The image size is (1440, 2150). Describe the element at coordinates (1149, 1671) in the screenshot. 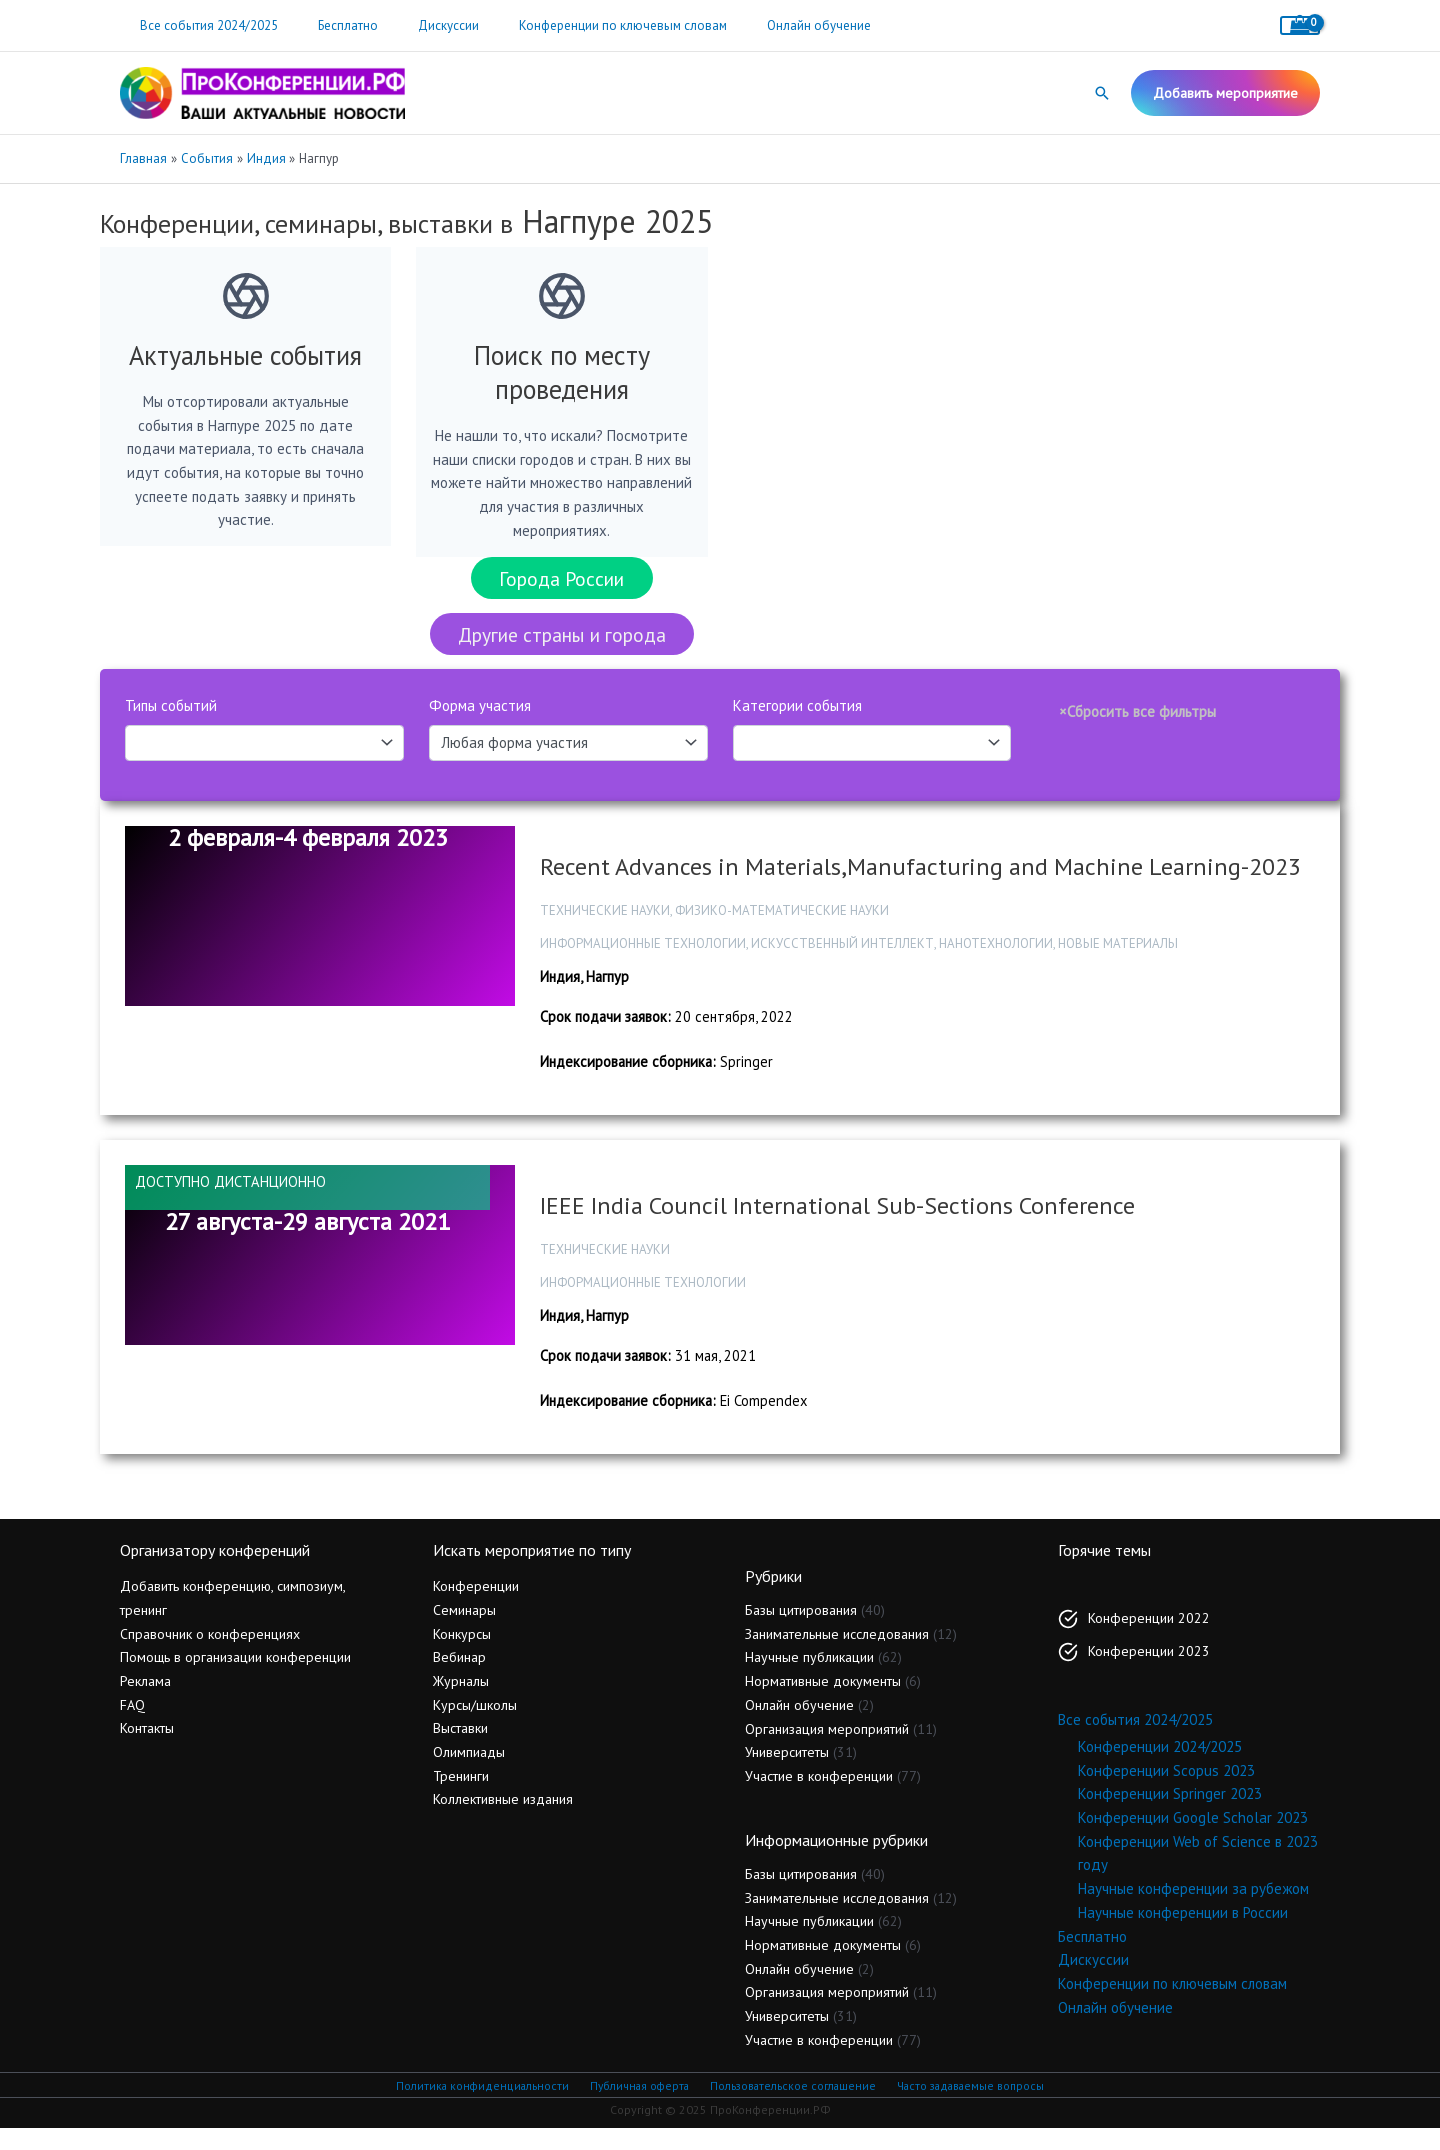

I see `Конференции 2023` at that location.